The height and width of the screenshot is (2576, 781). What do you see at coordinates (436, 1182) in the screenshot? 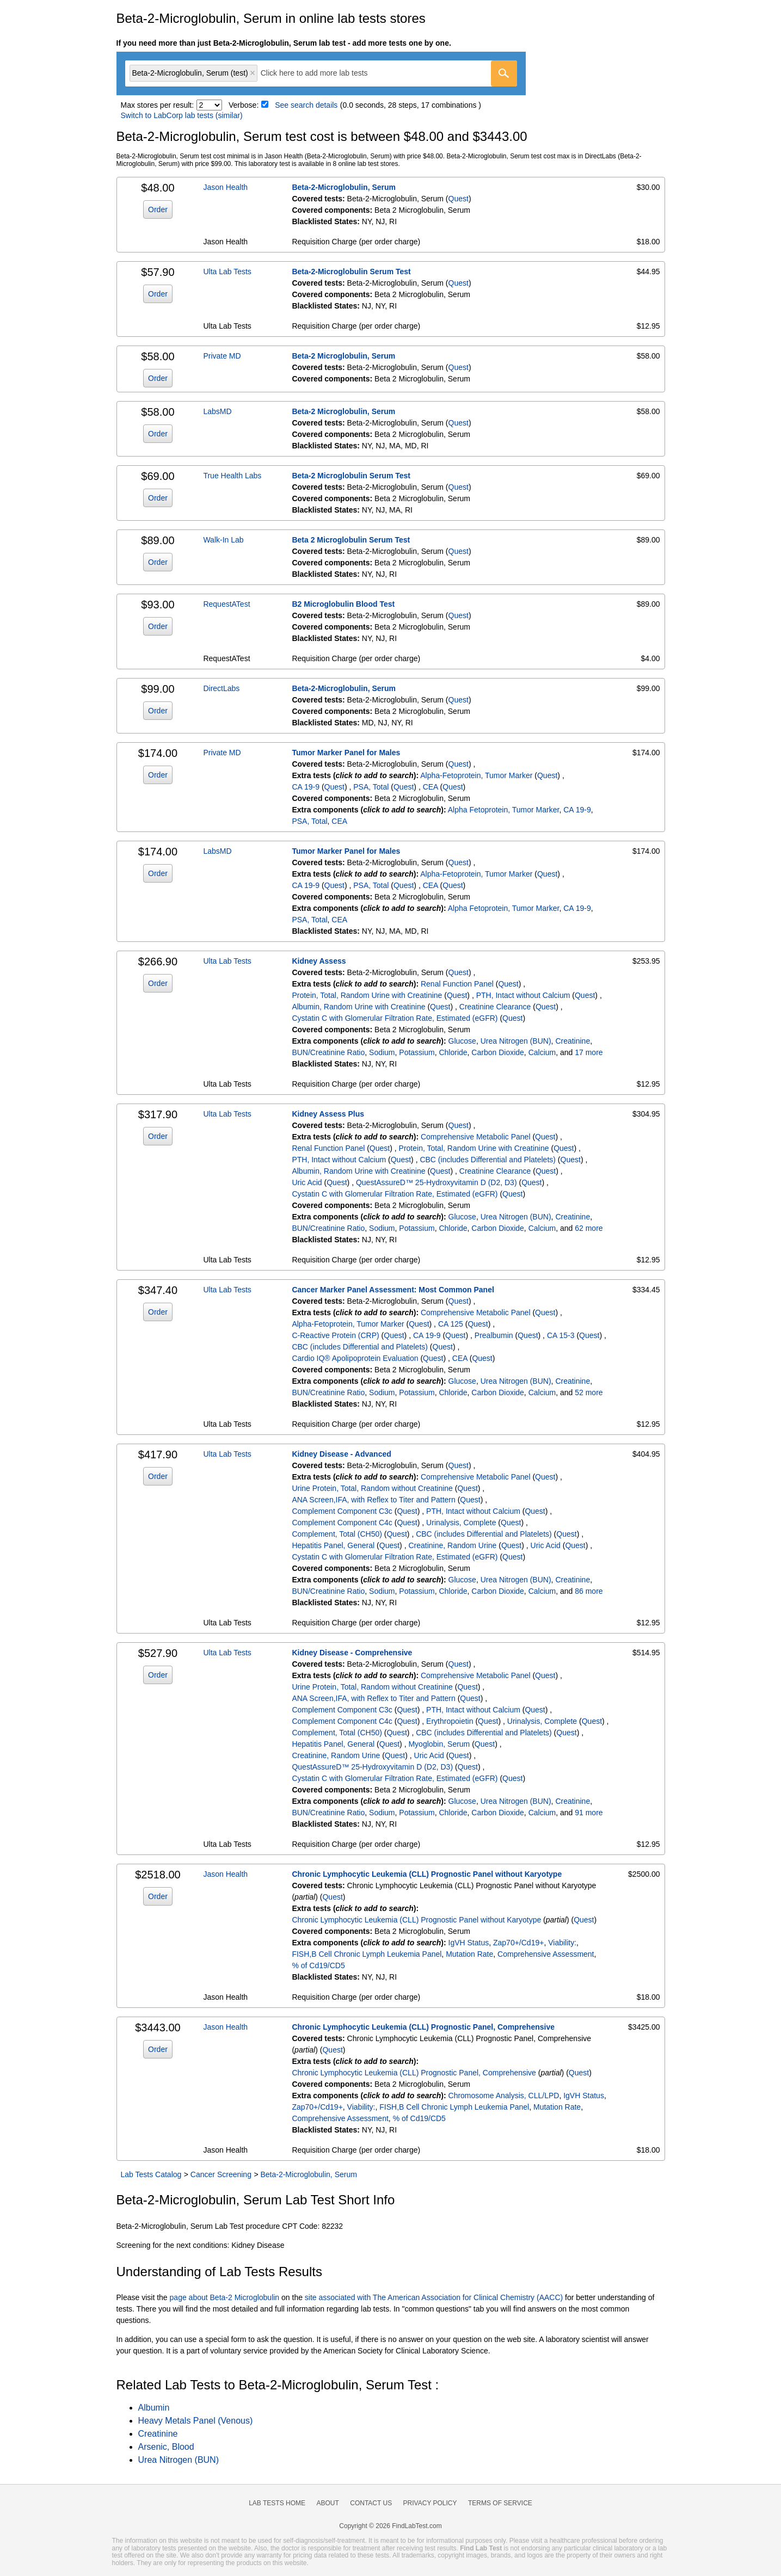
I see `QuestAssureD™ 25-Hydroxyvitamin D (D2, D3)` at bounding box center [436, 1182].